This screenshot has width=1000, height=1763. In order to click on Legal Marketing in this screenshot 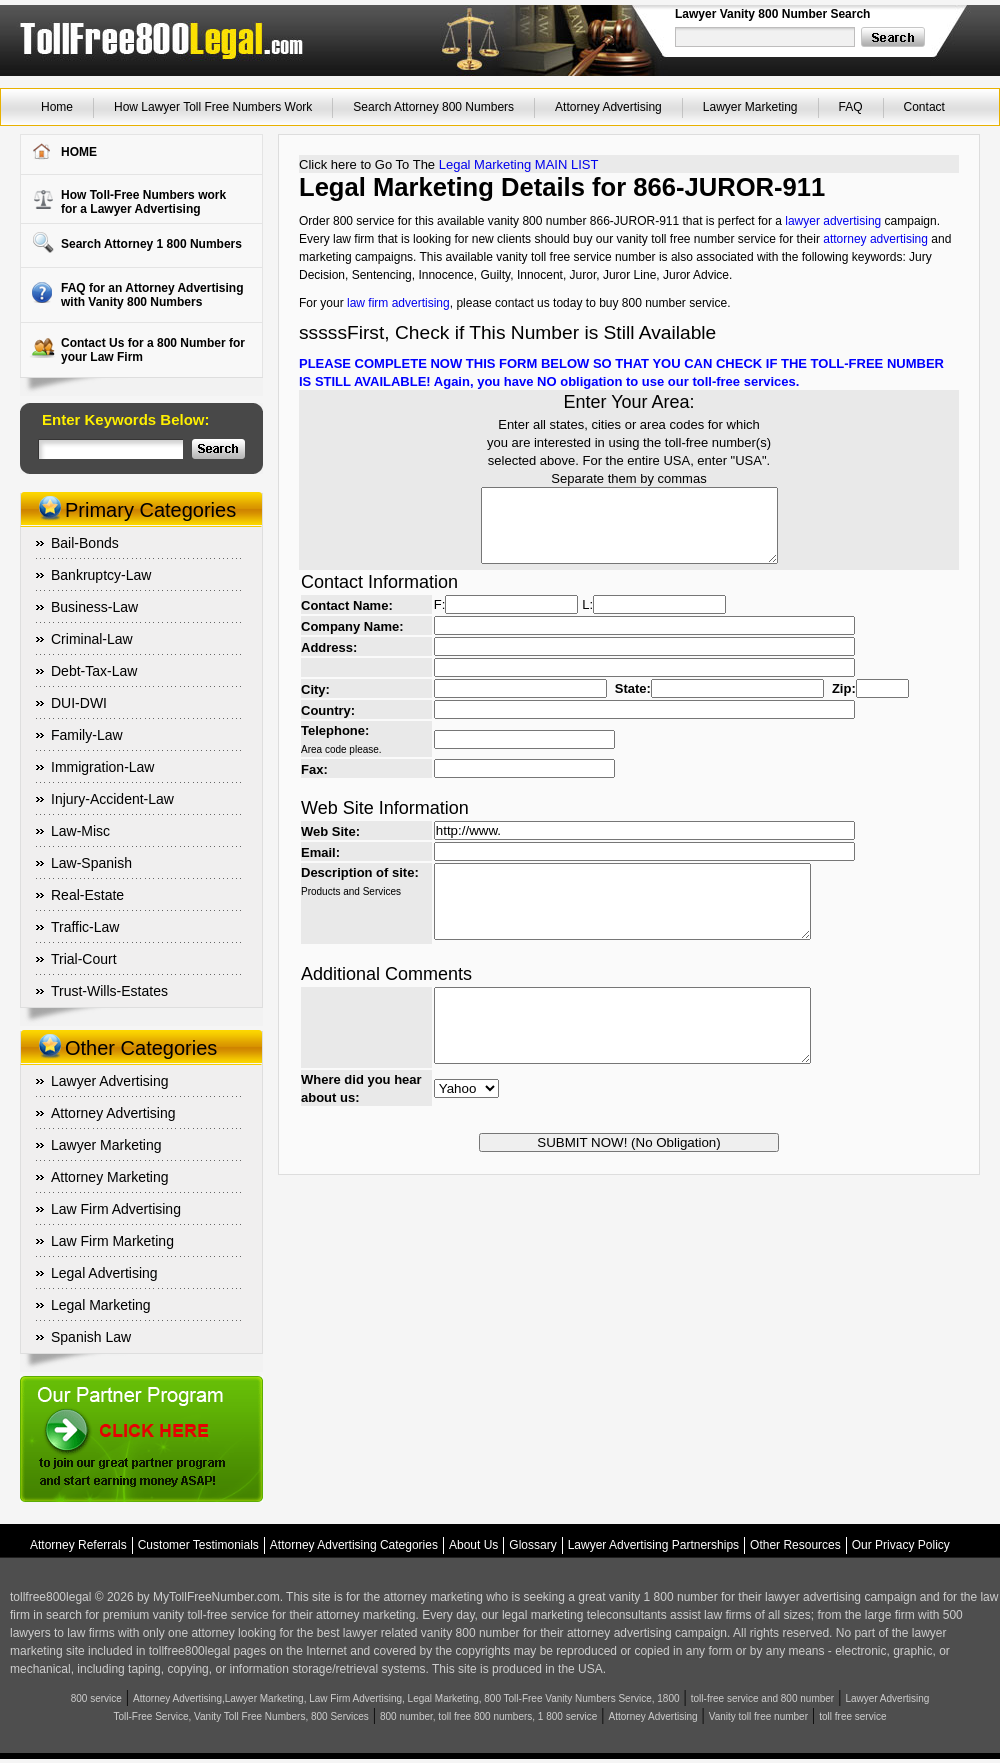, I will do `click(101, 1305)`.